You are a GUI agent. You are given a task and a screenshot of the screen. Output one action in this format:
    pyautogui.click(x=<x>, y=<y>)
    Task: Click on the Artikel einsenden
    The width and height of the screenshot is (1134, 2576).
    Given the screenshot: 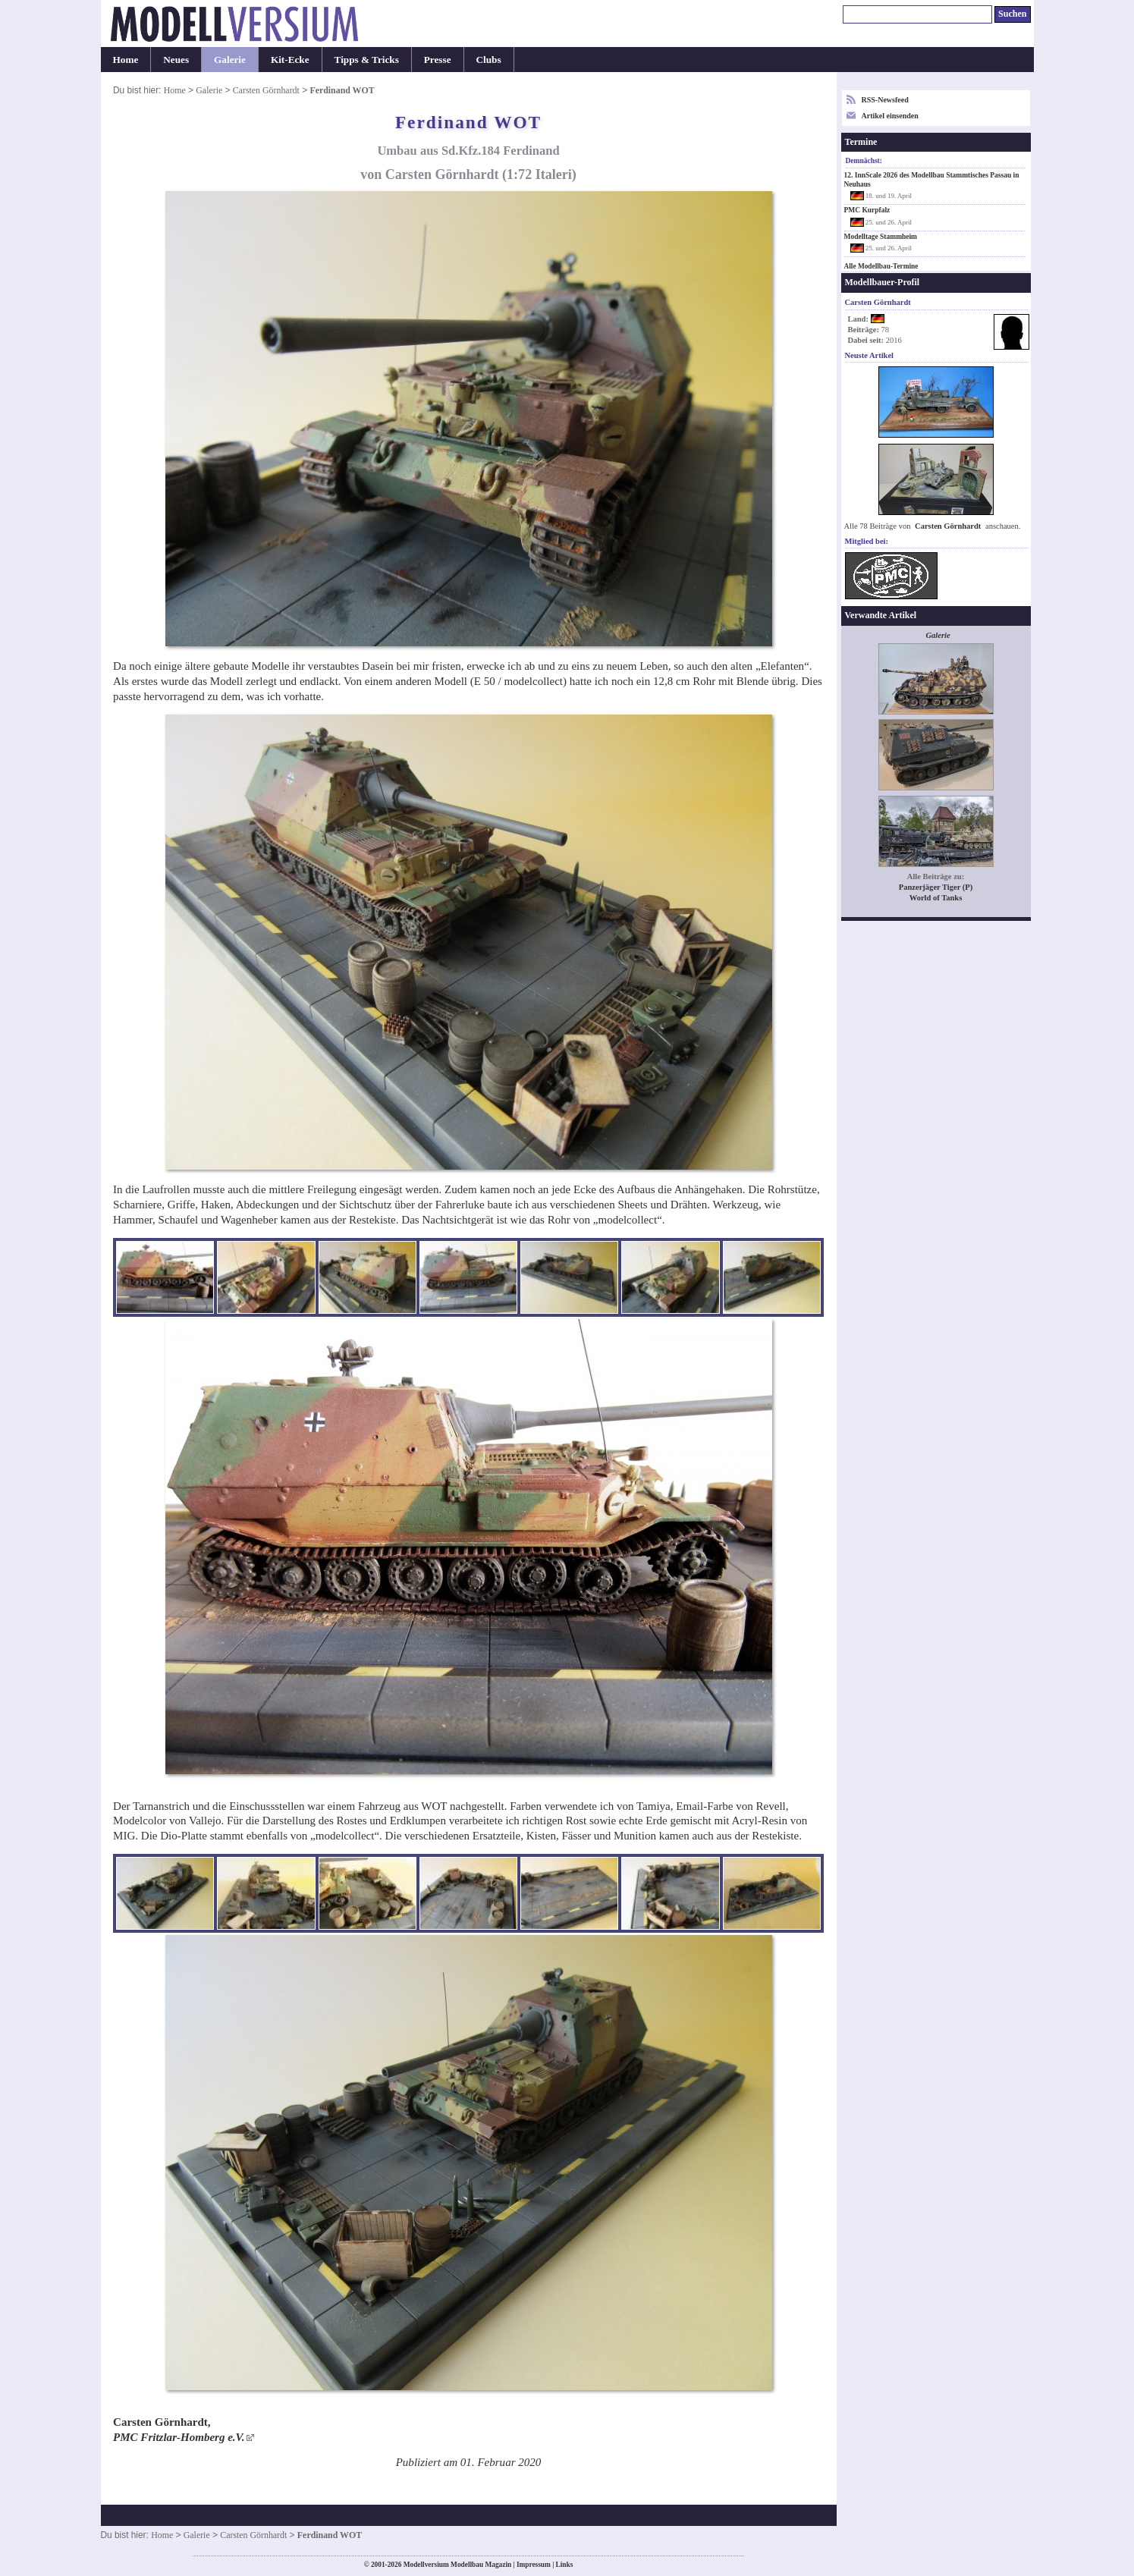 What is the action you would take?
    pyautogui.click(x=890, y=116)
    